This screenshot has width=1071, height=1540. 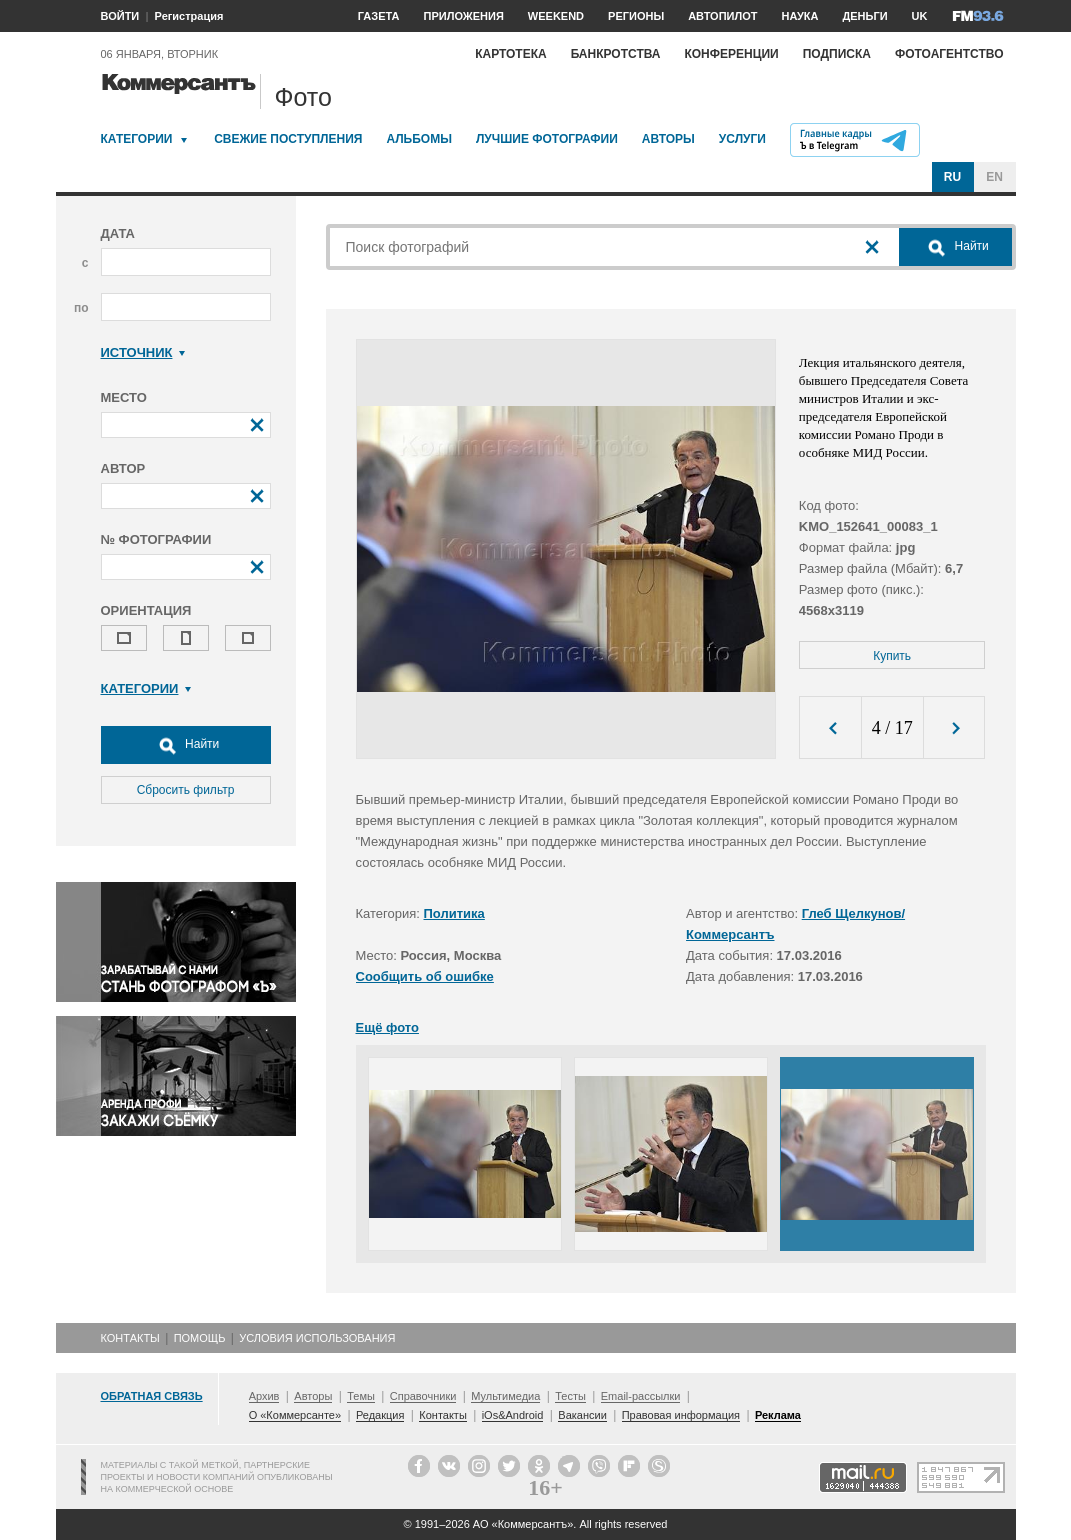 I want to click on Банкротства, so click(x=616, y=54).